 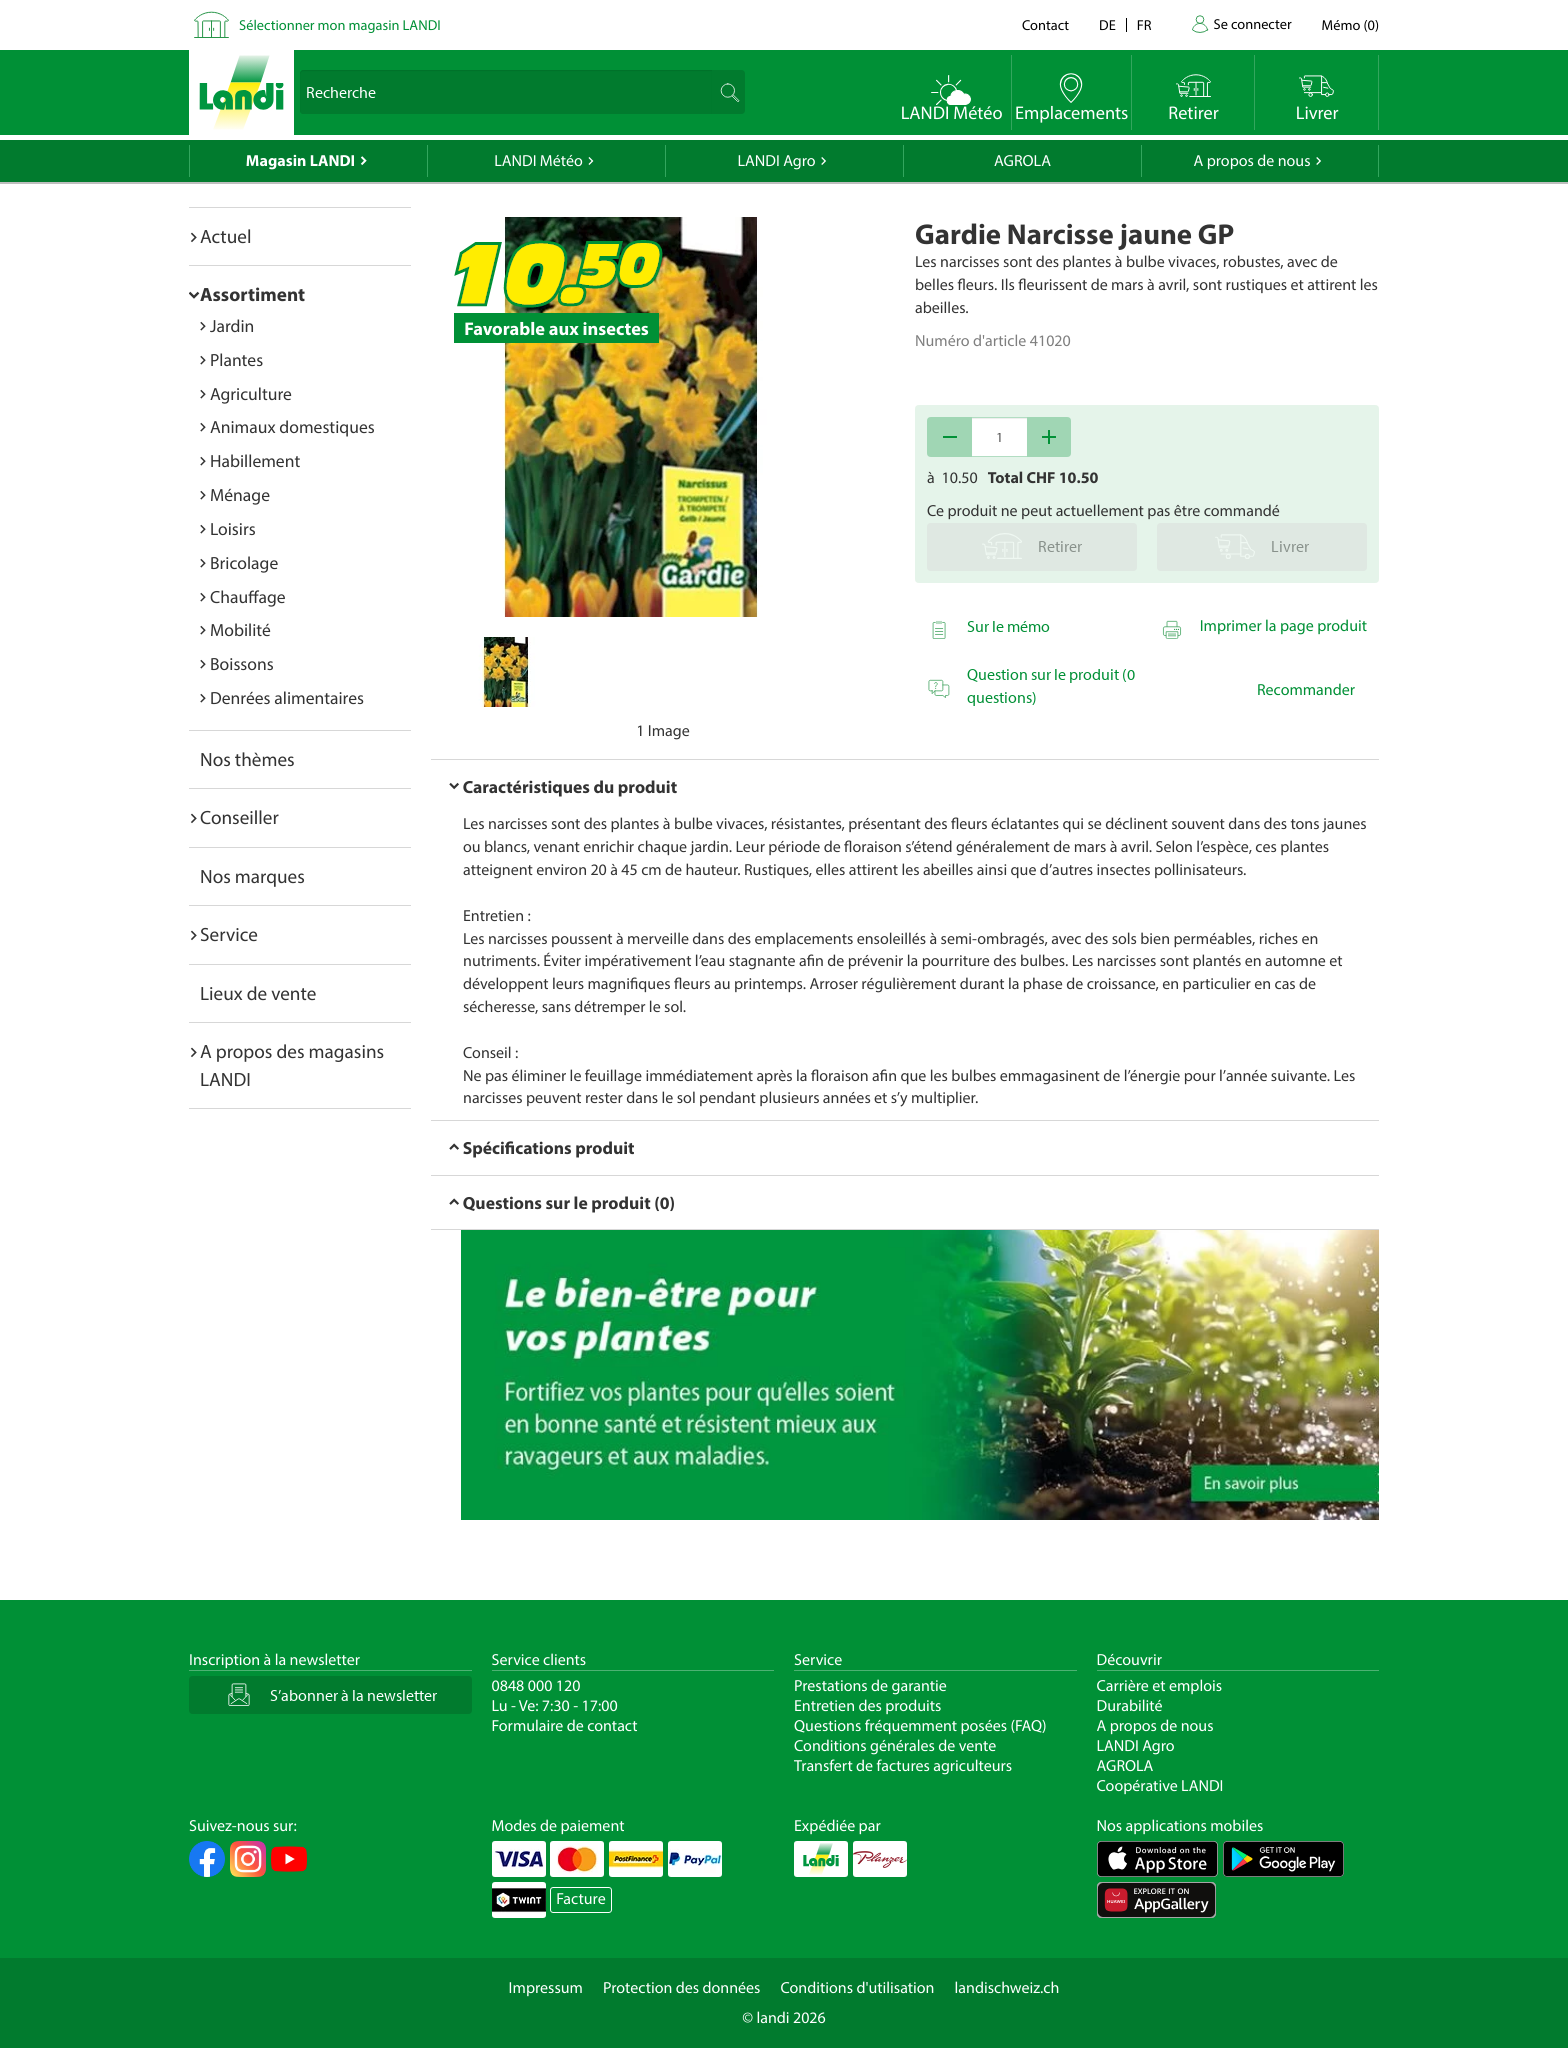 What do you see at coordinates (776, 161) in the screenshot?
I see `LANDI Agro` at bounding box center [776, 161].